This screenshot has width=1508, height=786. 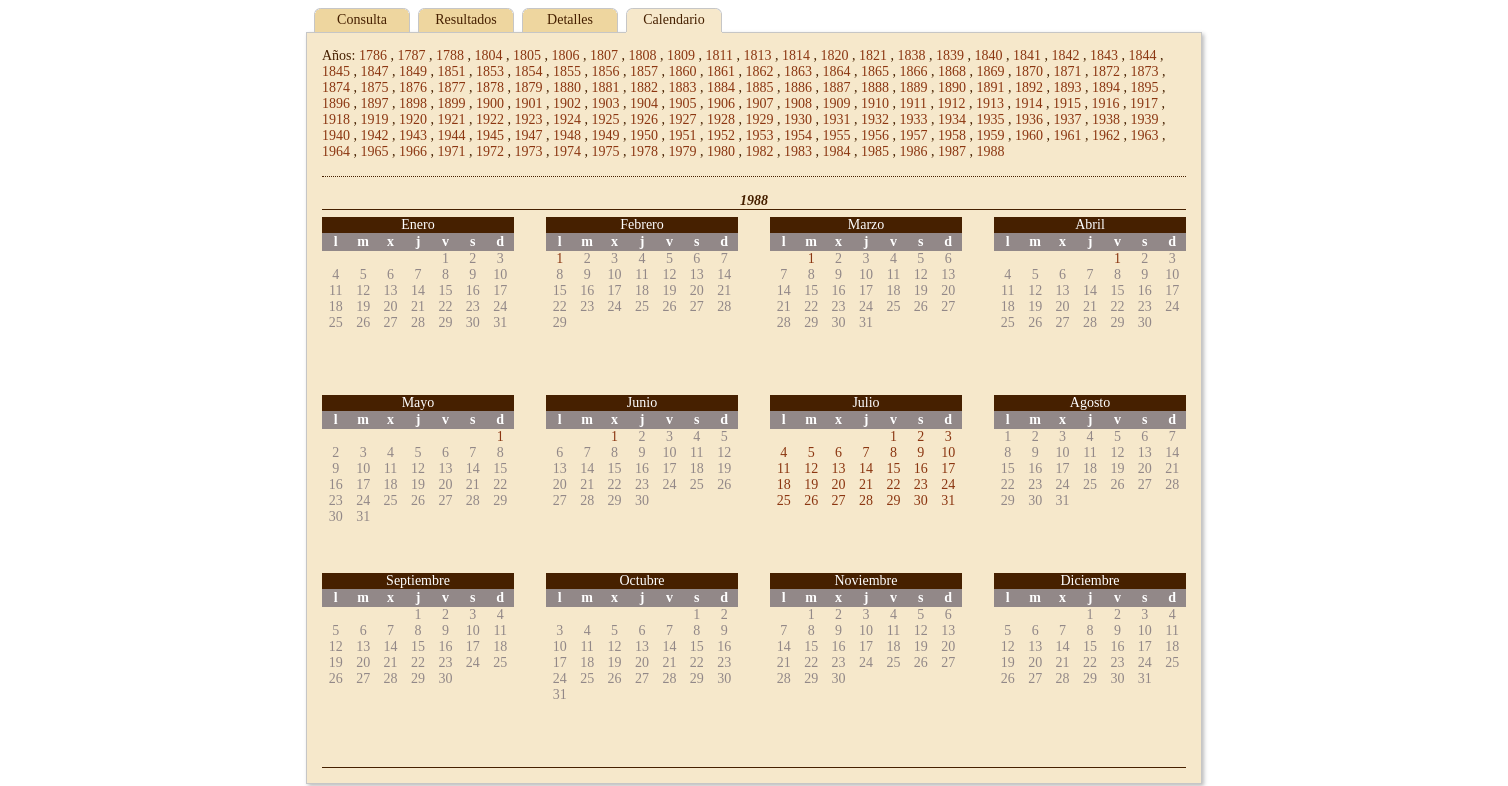 I want to click on 1872, so click(x=1106, y=71).